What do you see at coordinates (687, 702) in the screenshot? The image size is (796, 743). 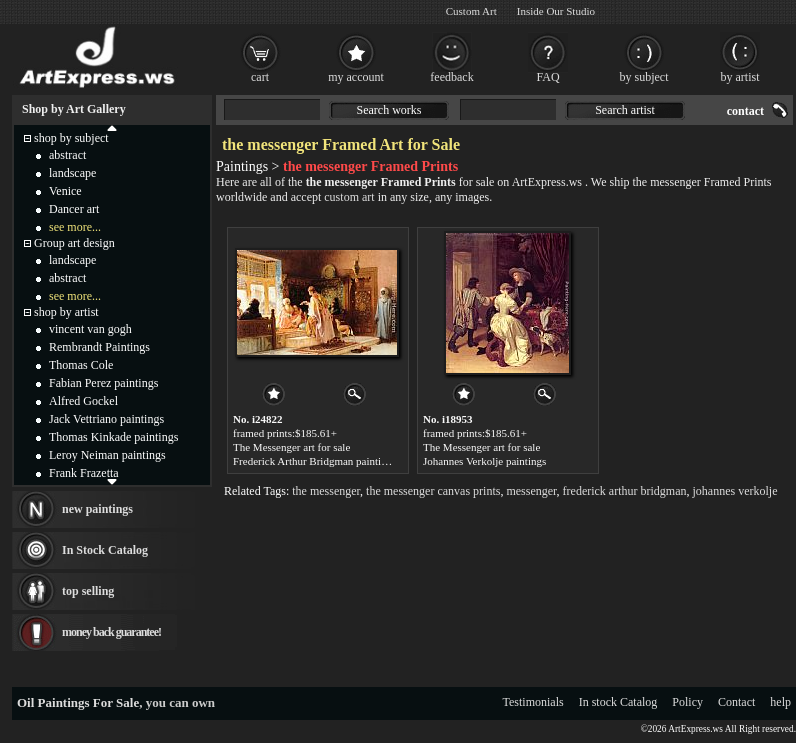 I see `Policy` at bounding box center [687, 702].